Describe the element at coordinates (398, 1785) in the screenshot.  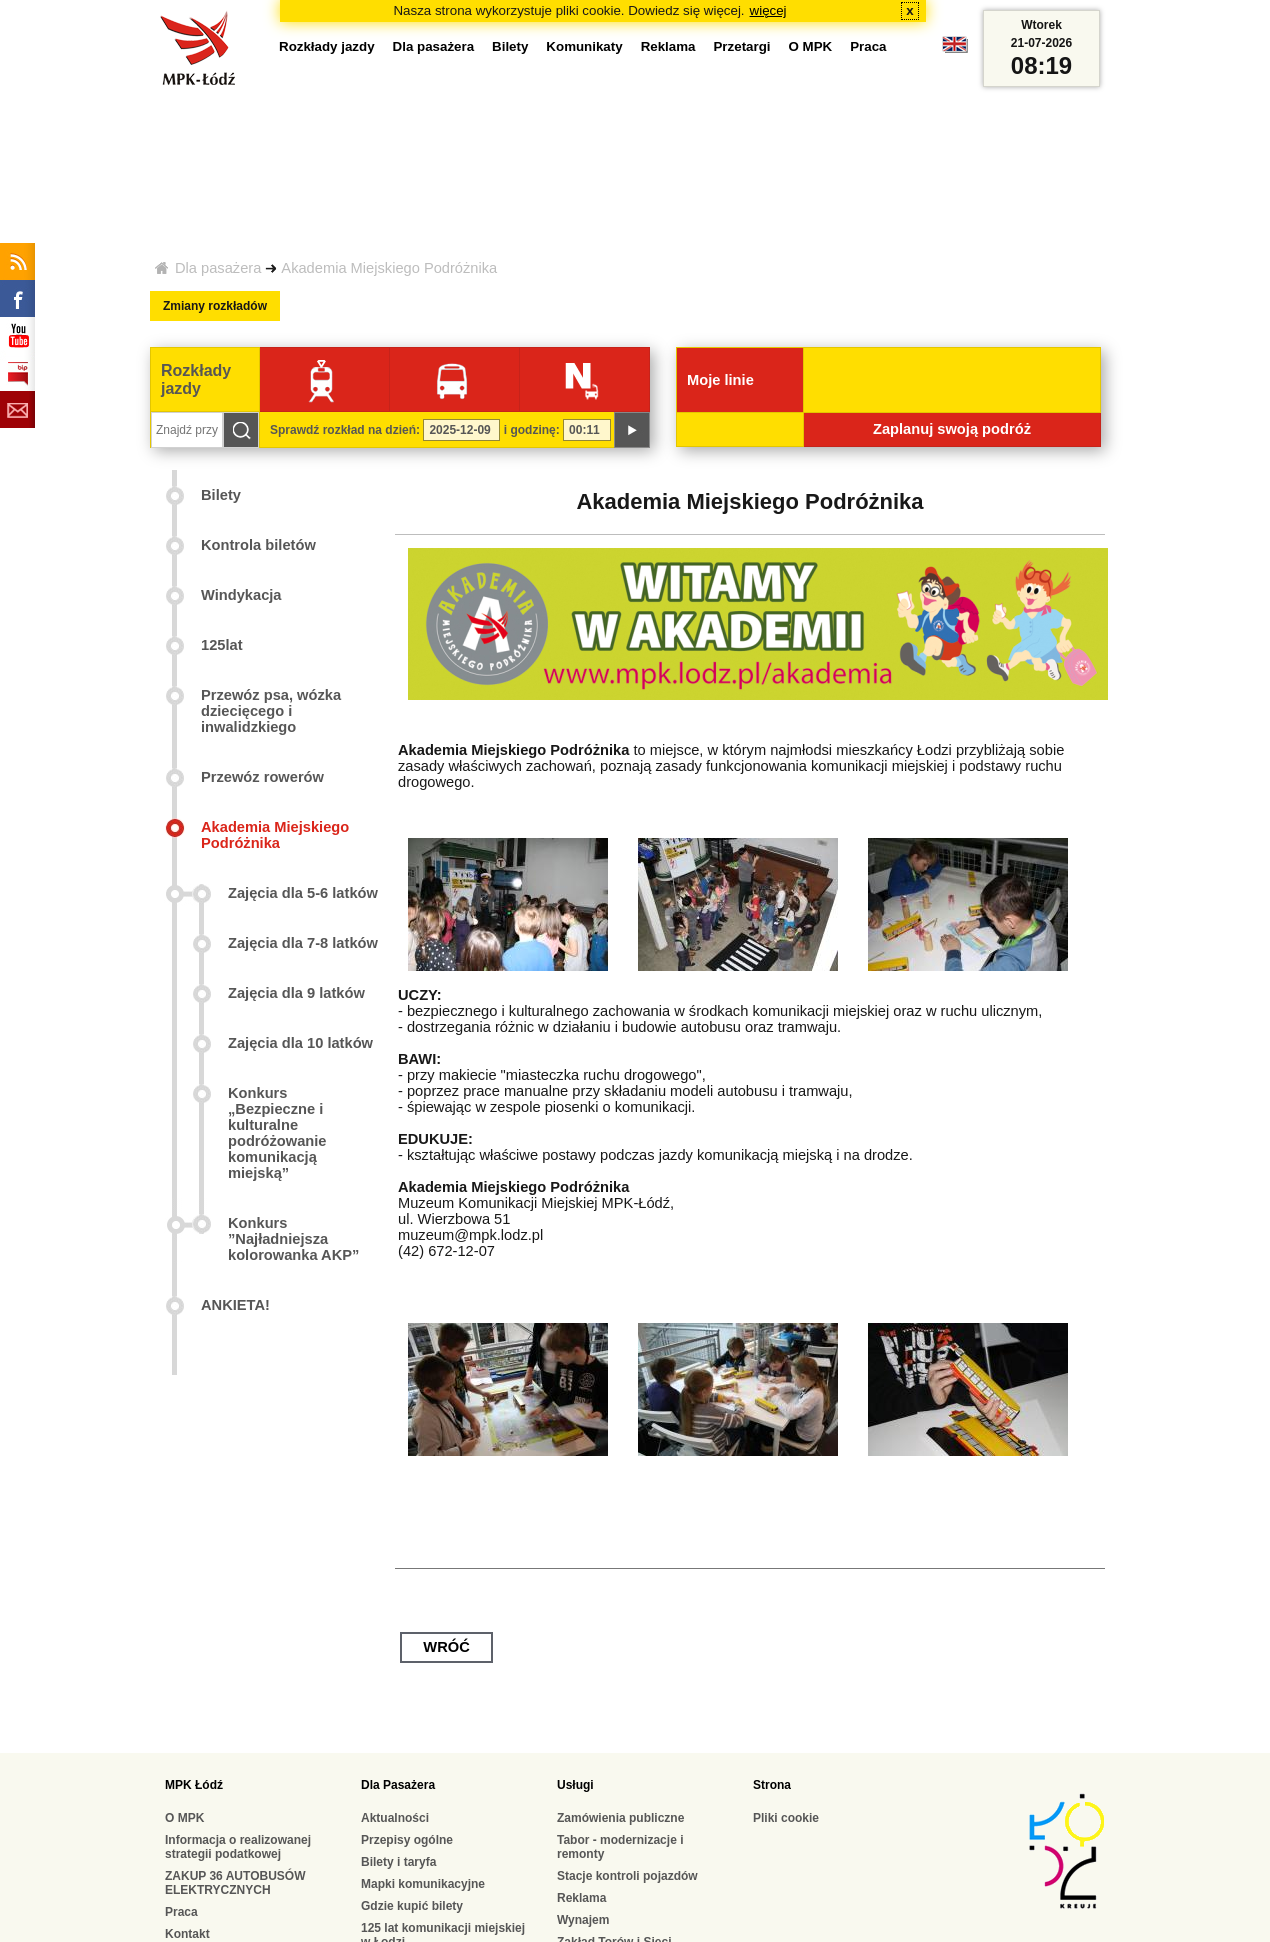
I see `Dla Pasażera` at that location.